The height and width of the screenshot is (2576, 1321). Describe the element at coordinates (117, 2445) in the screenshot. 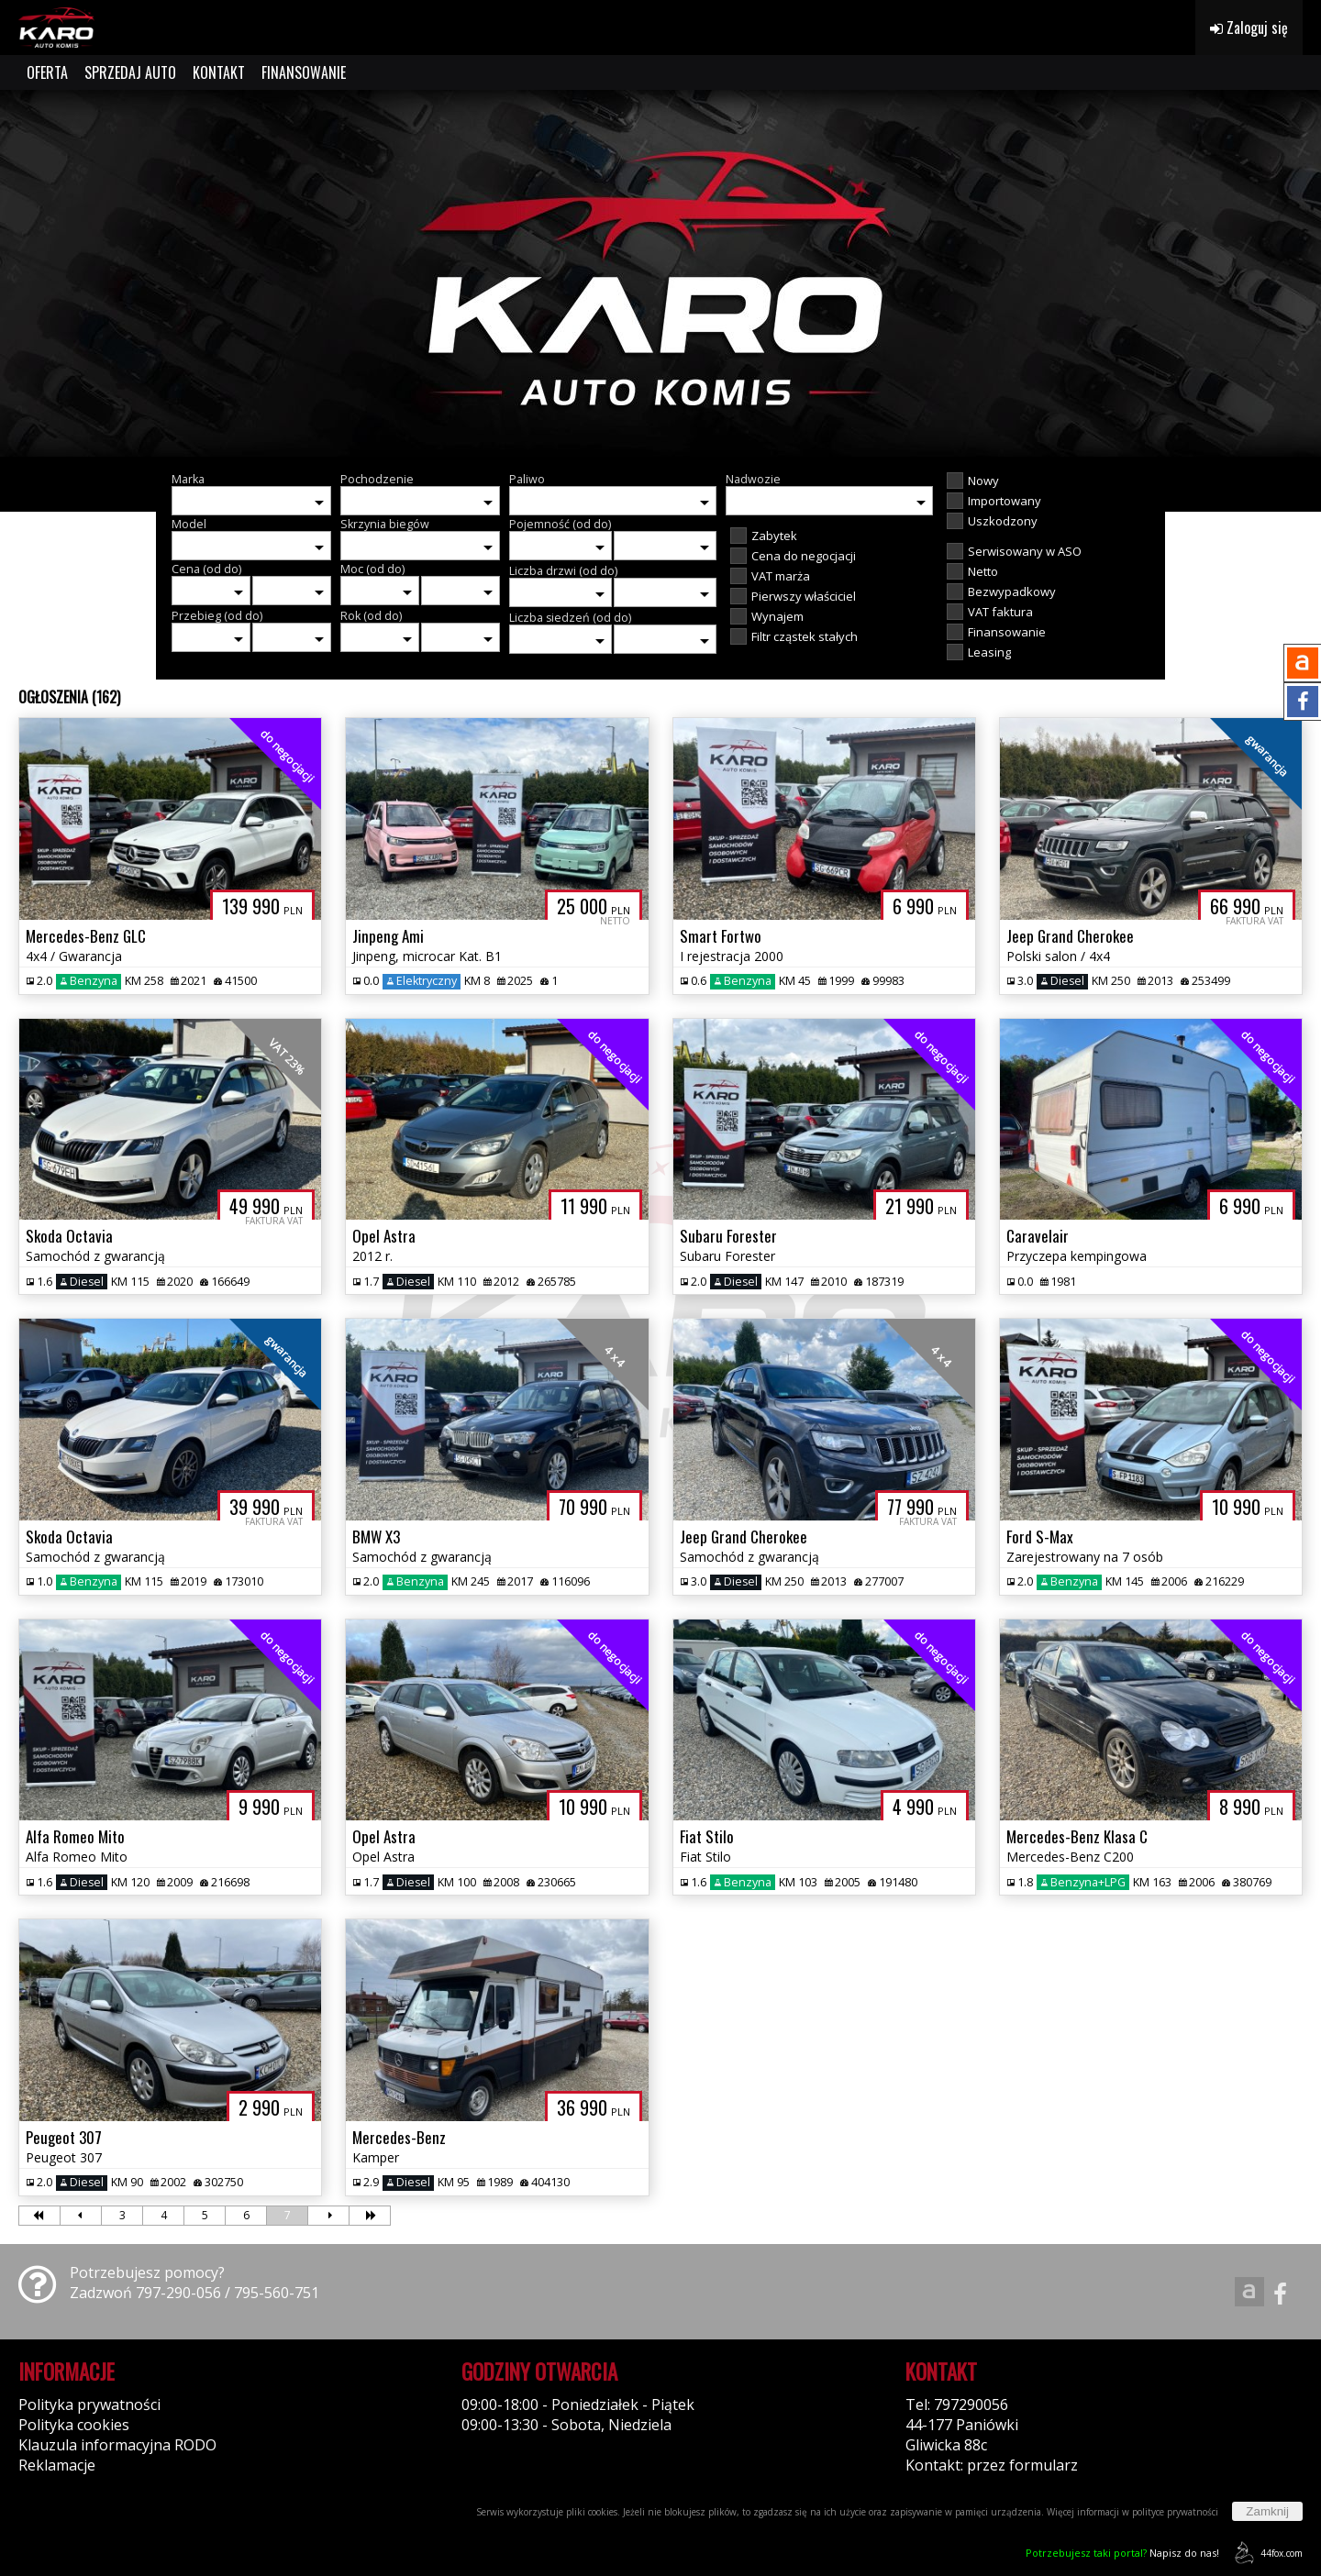

I see `Klauzula informacyjna RODO` at that location.